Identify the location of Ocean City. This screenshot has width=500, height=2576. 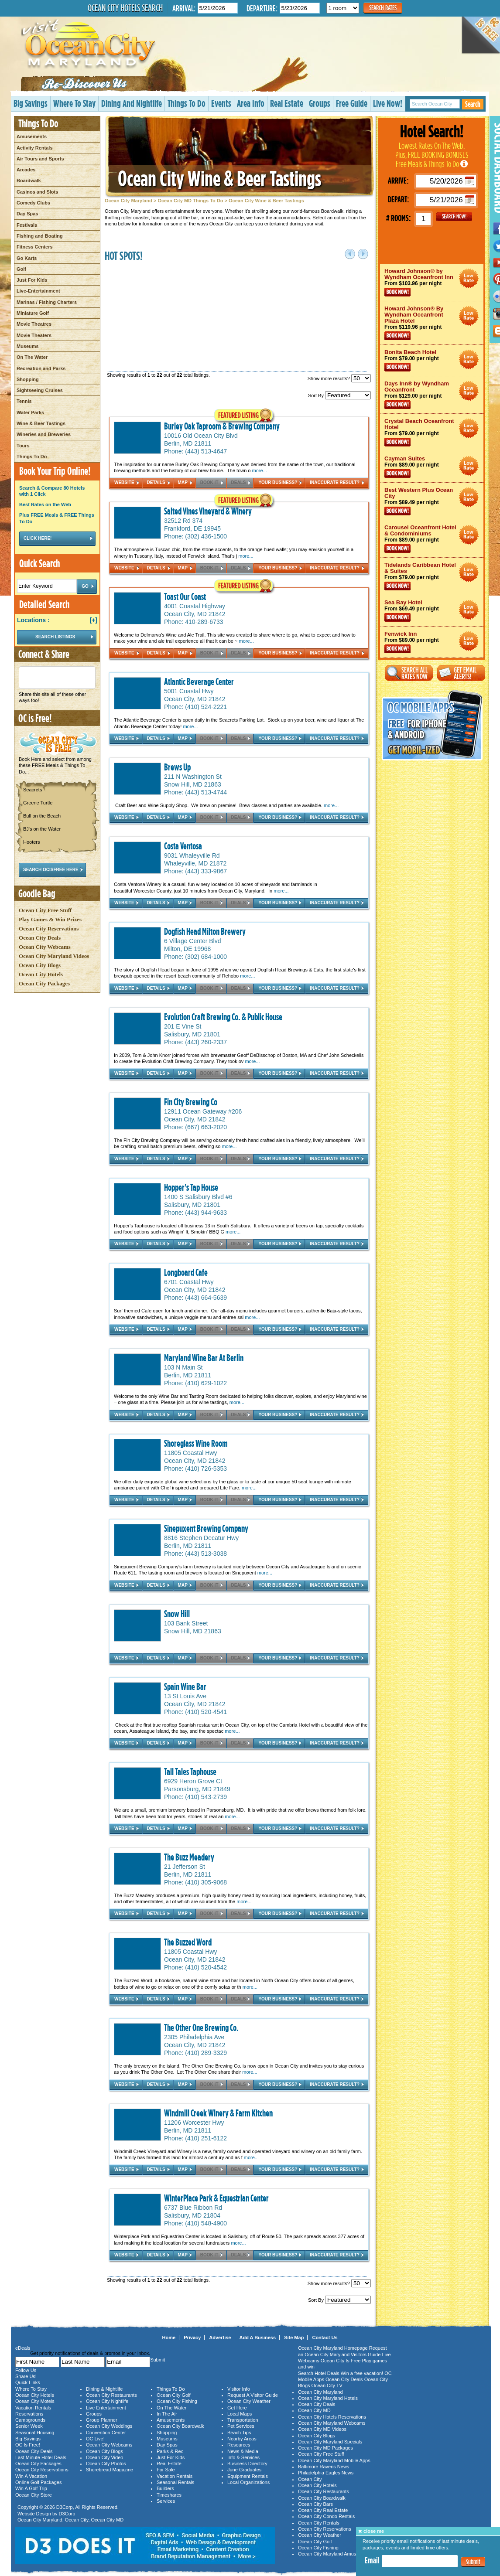
(77, 2519).